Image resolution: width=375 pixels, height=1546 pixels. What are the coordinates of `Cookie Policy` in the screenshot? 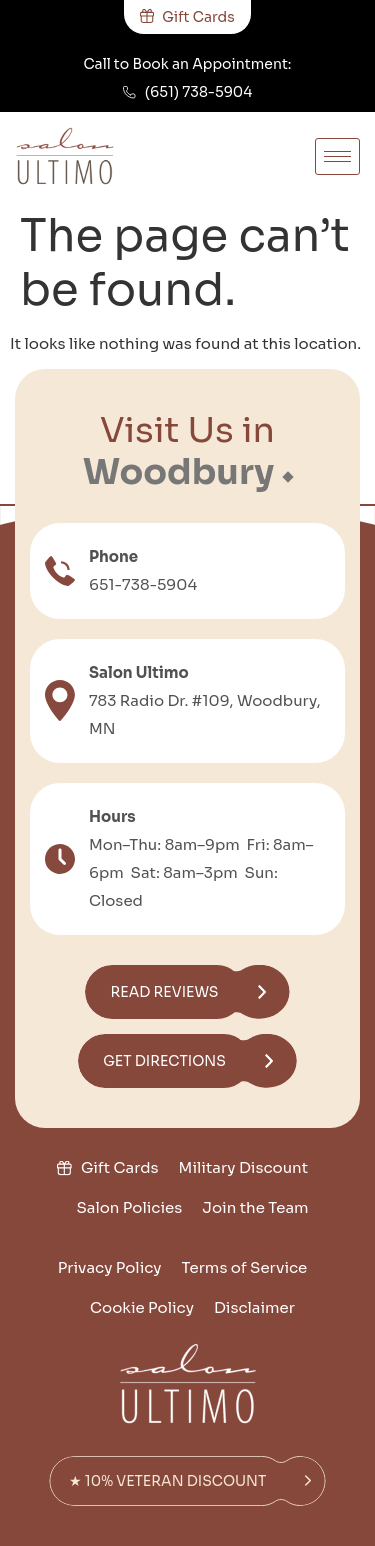 It's located at (142, 1307).